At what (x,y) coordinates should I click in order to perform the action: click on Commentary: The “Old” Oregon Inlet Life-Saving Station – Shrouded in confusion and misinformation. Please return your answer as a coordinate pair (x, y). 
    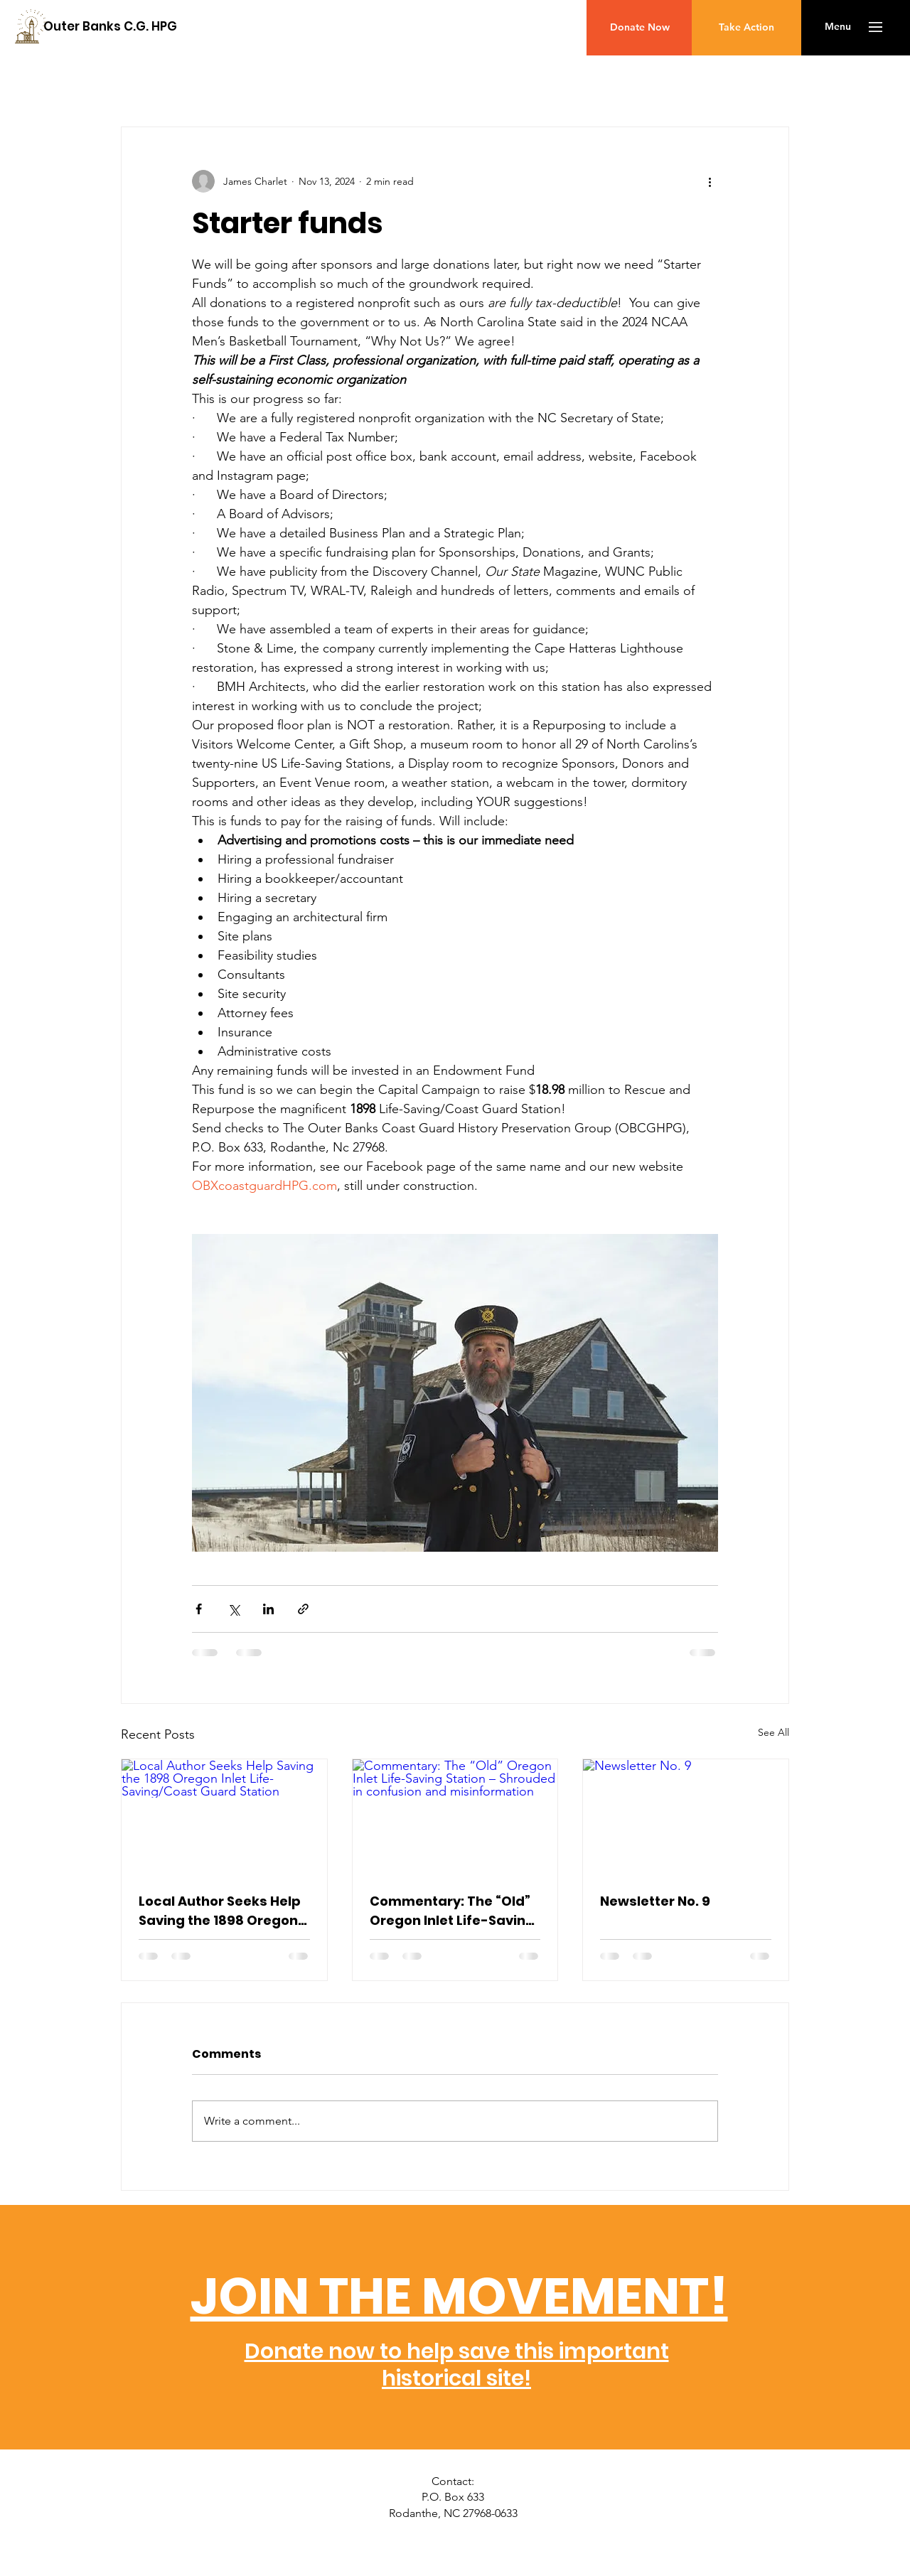
    Looking at the image, I should click on (452, 1911).